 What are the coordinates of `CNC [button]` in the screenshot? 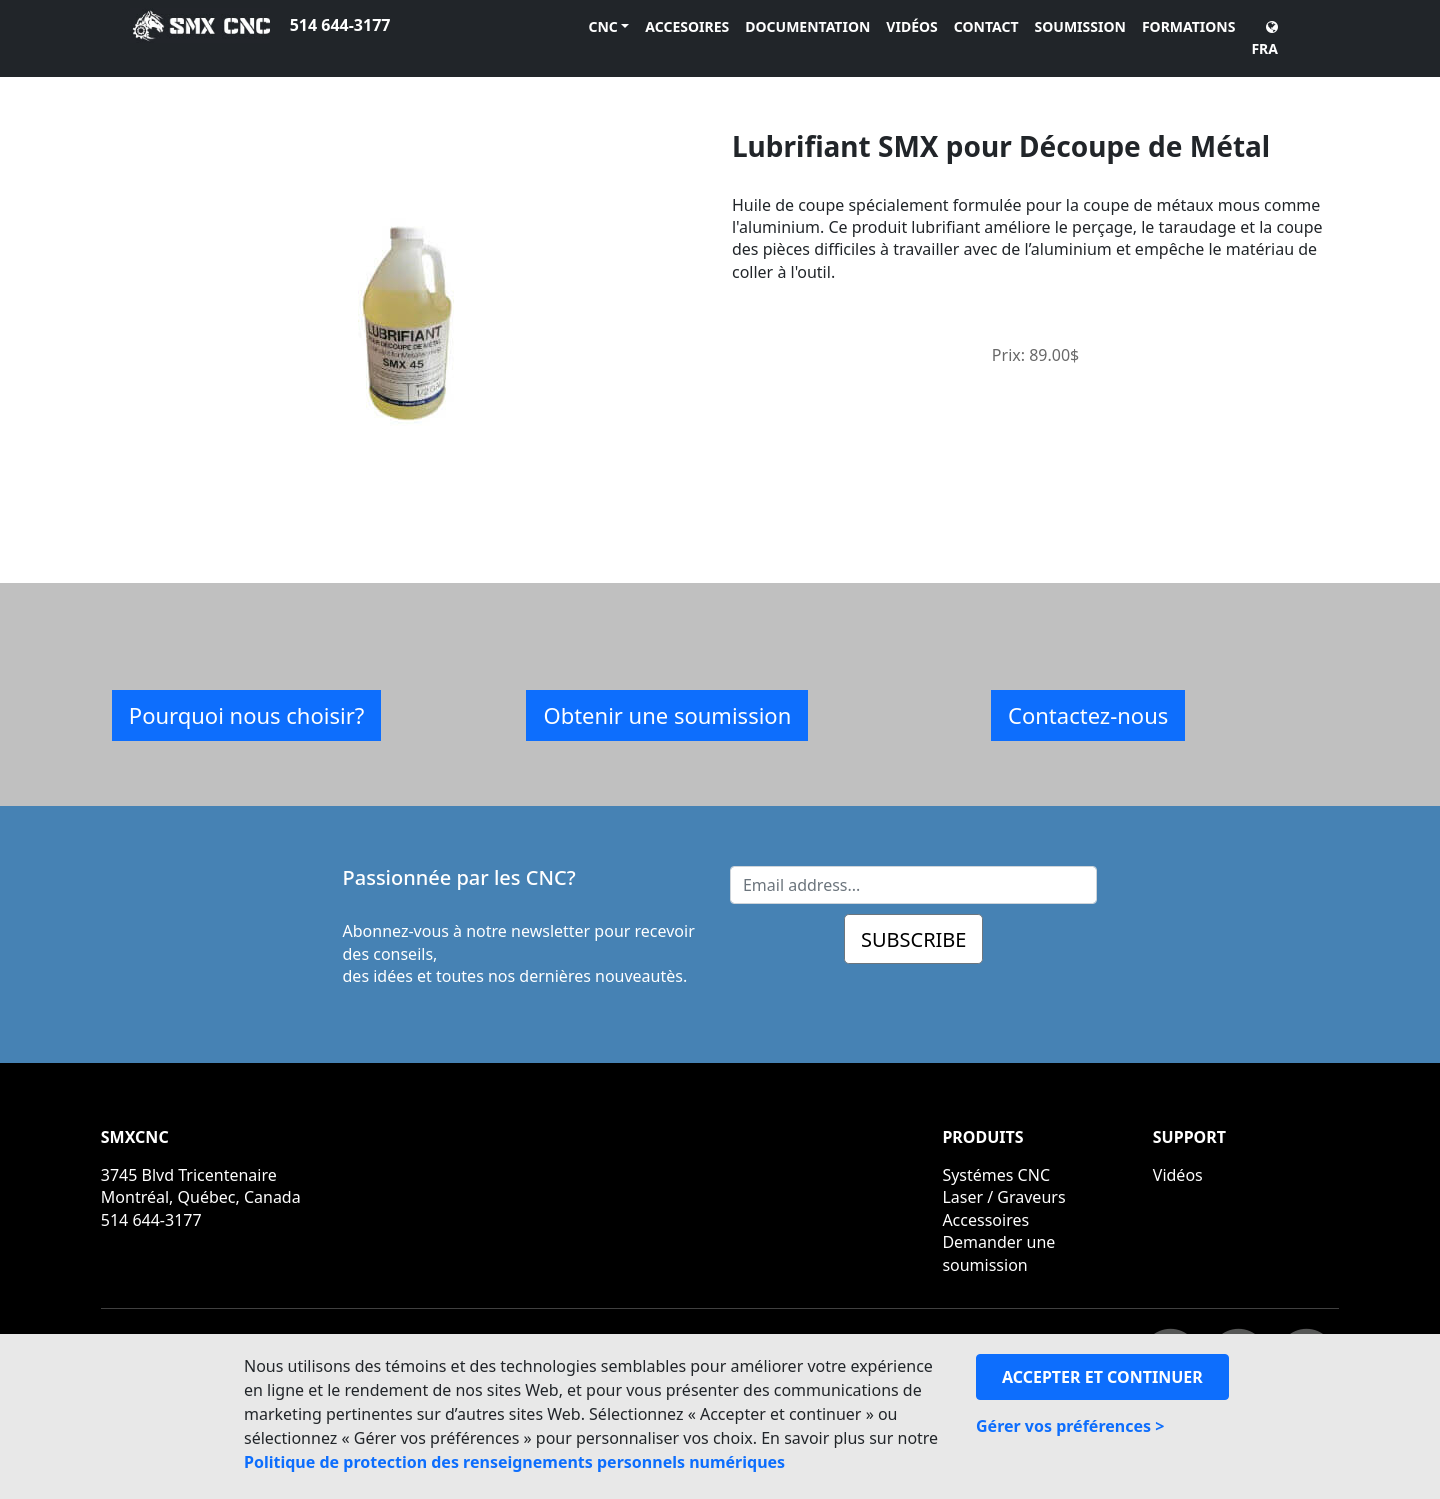 It's located at (602, 26).